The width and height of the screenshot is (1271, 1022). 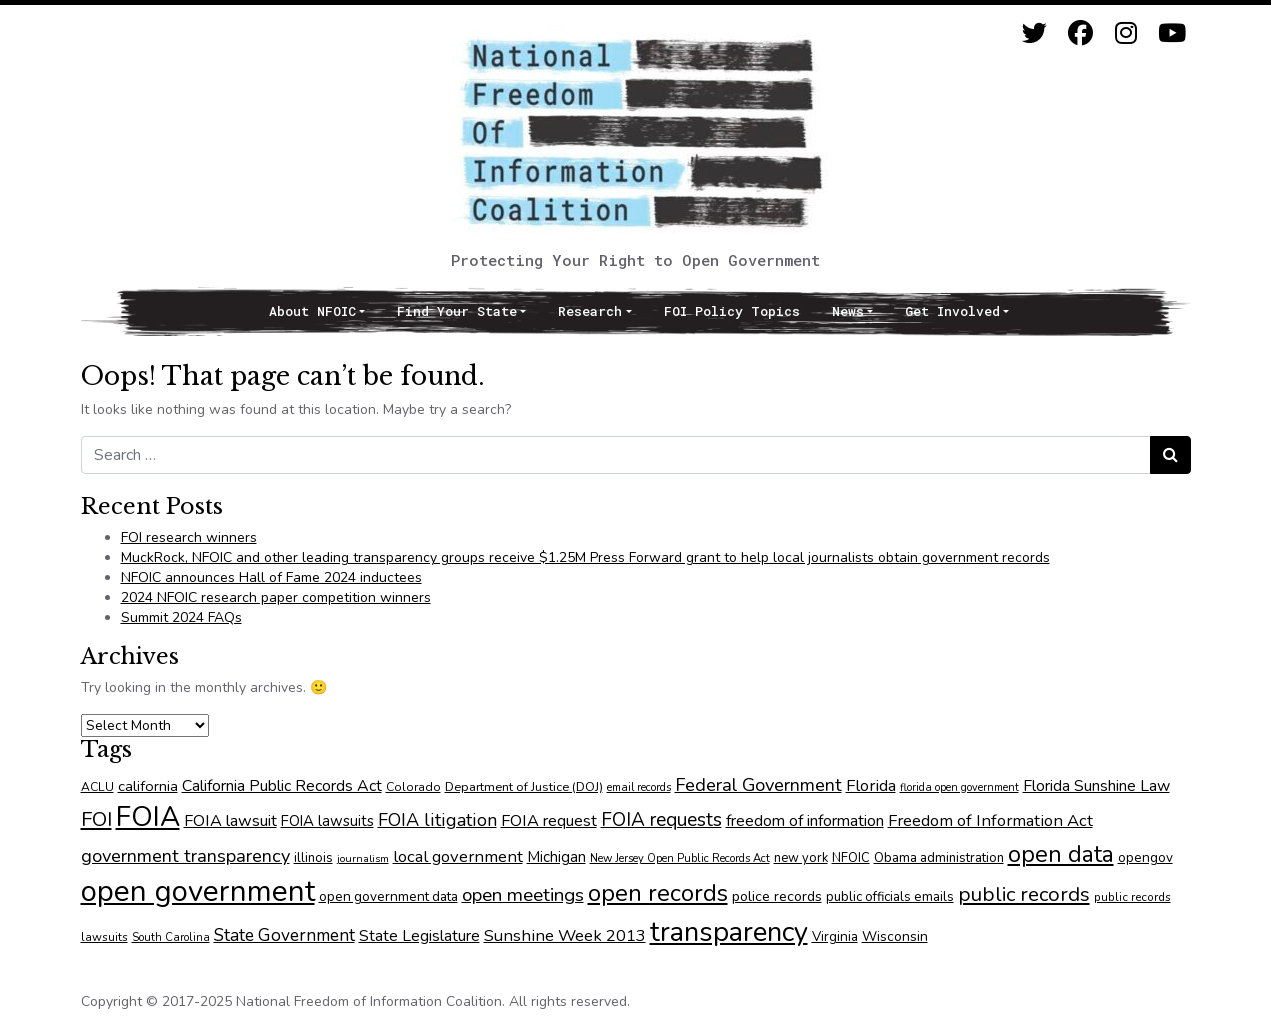 What do you see at coordinates (732, 311) in the screenshot?
I see `FOI Policy Topics` at bounding box center [732, 311].